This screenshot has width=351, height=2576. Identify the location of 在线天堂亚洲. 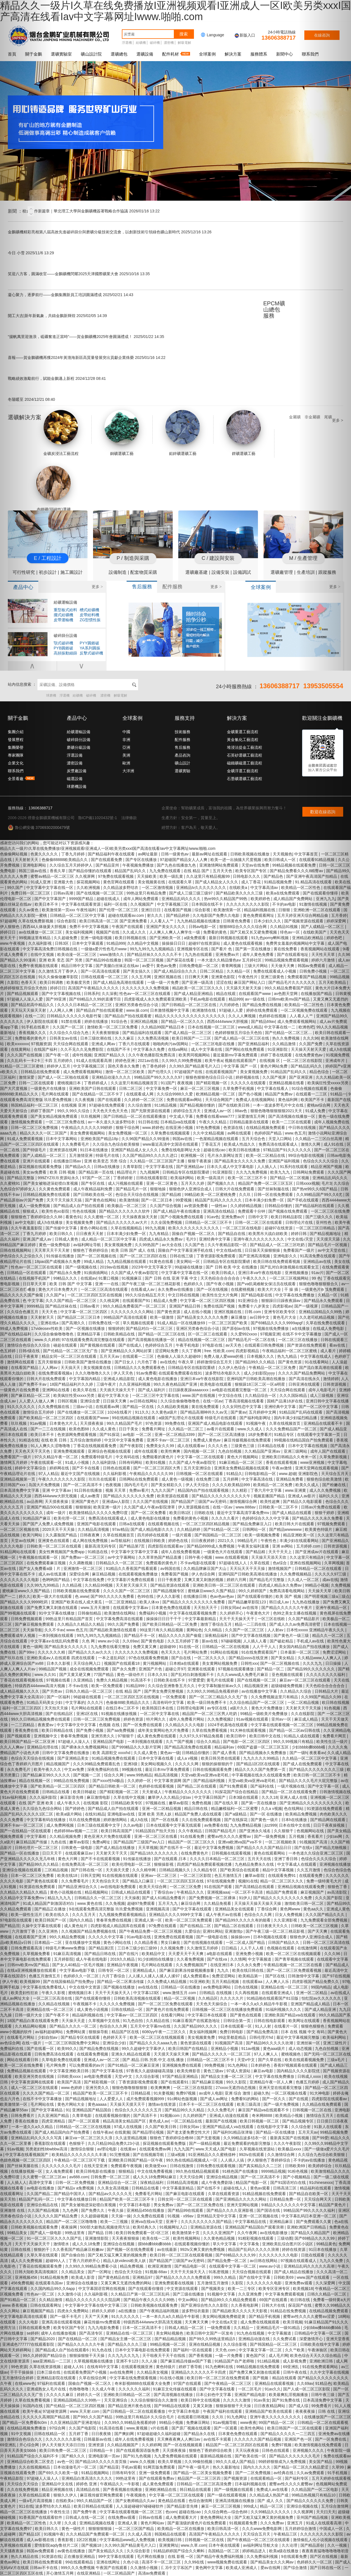
(96, 2166).